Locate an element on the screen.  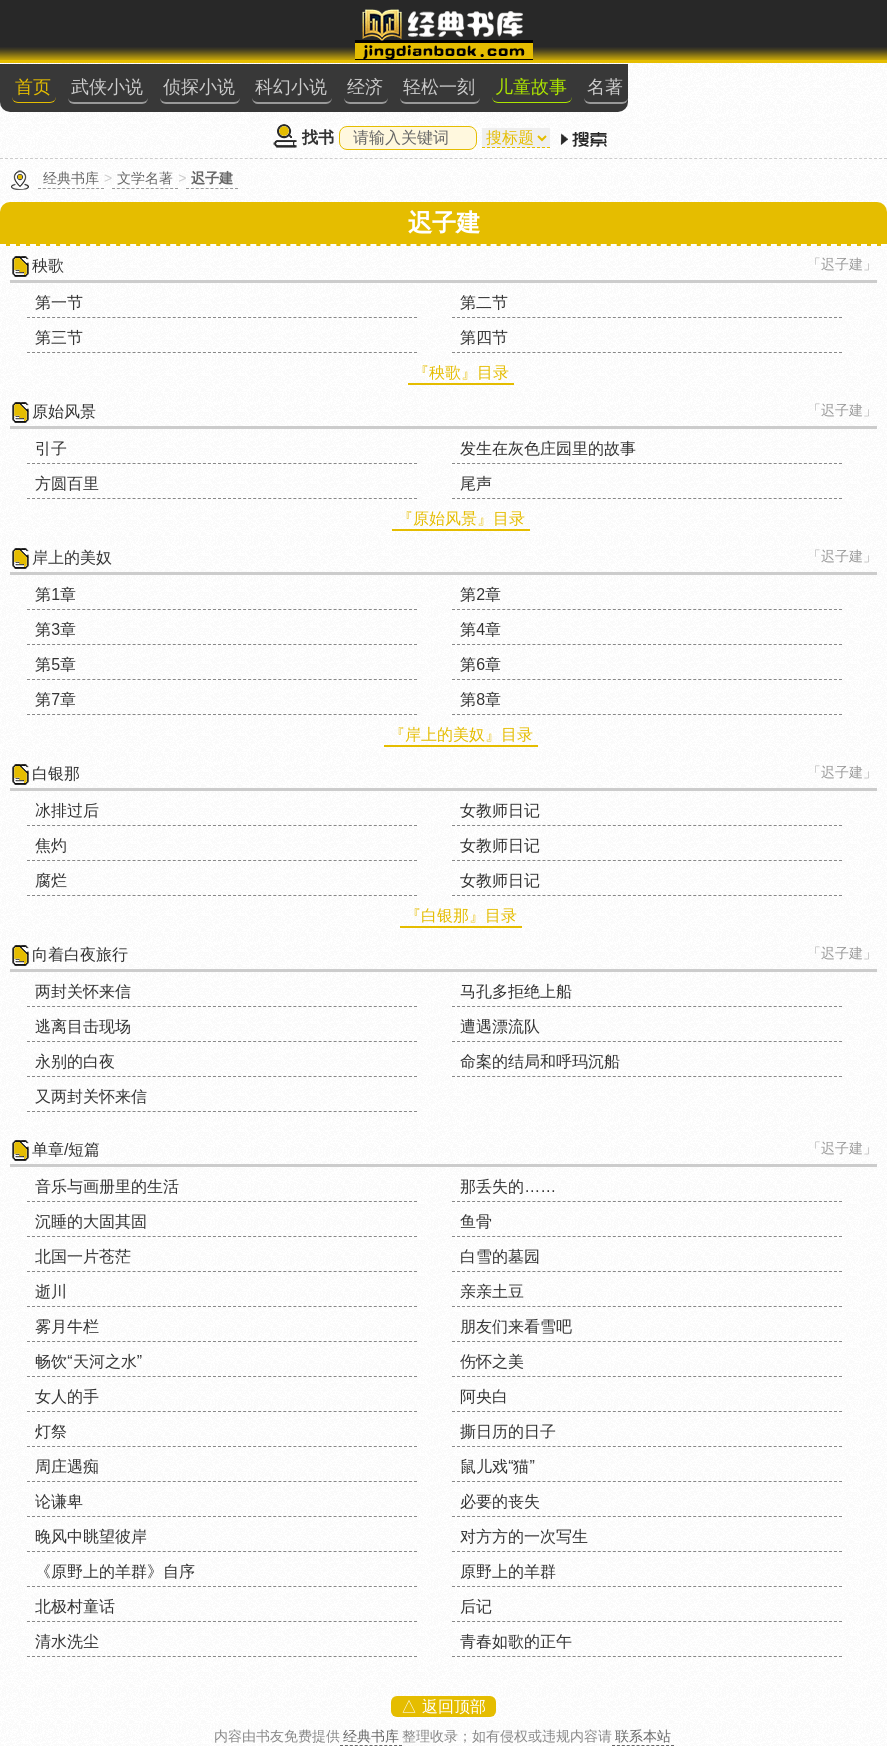
轻松一刻 is located at coordinates (439, 87).